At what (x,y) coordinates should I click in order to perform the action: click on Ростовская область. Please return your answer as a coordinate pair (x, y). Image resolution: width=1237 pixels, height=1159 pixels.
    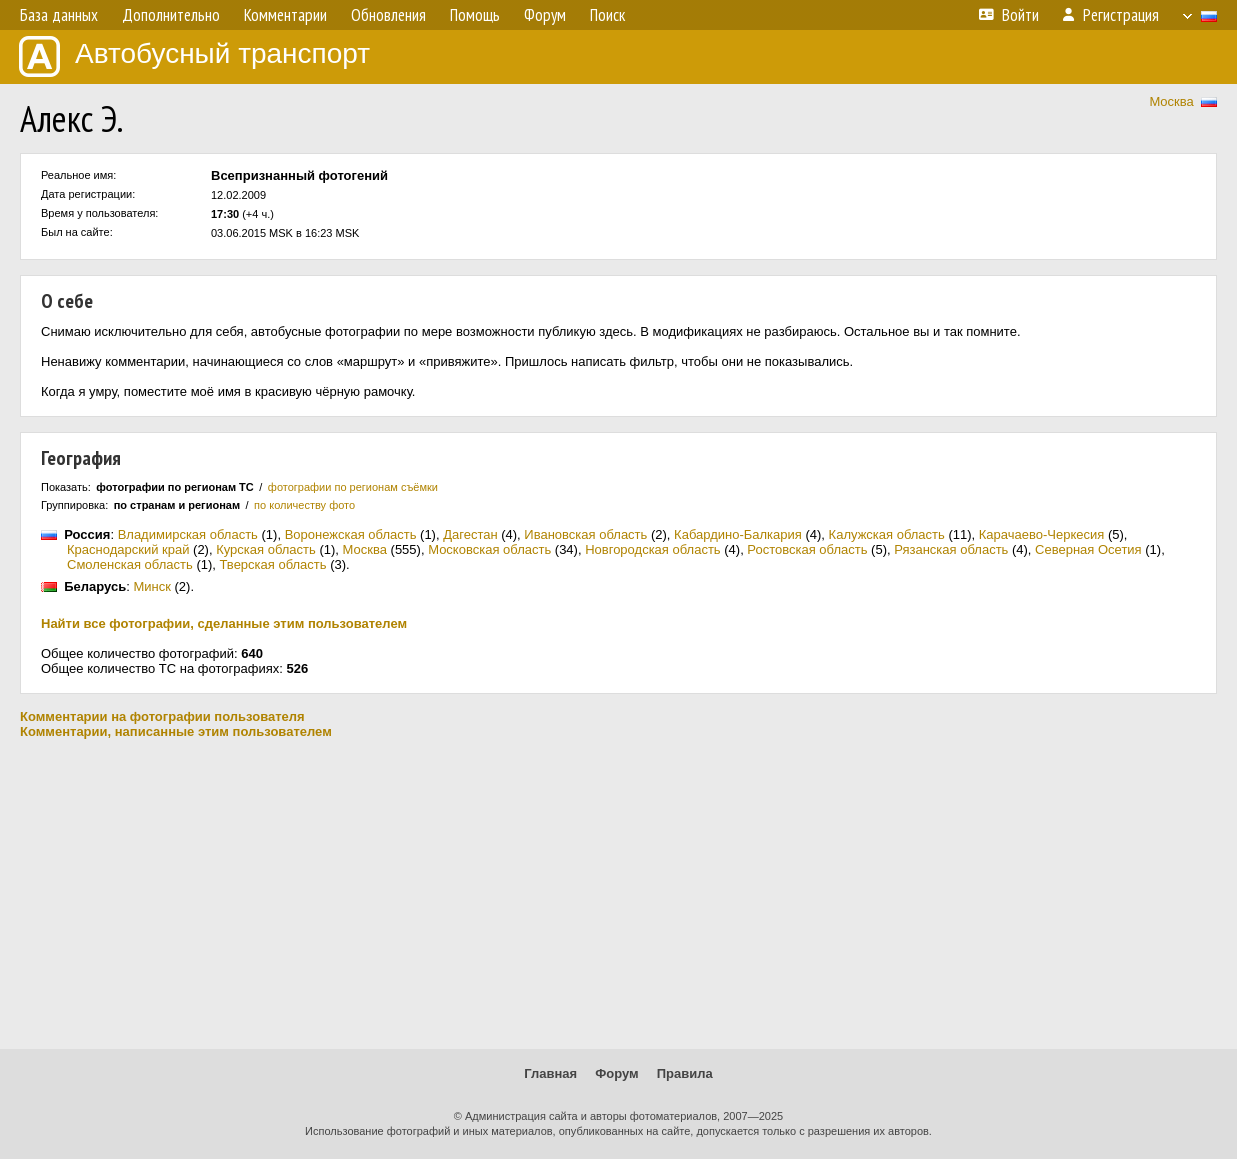
    Looking at the image, I should click on (807, 549).